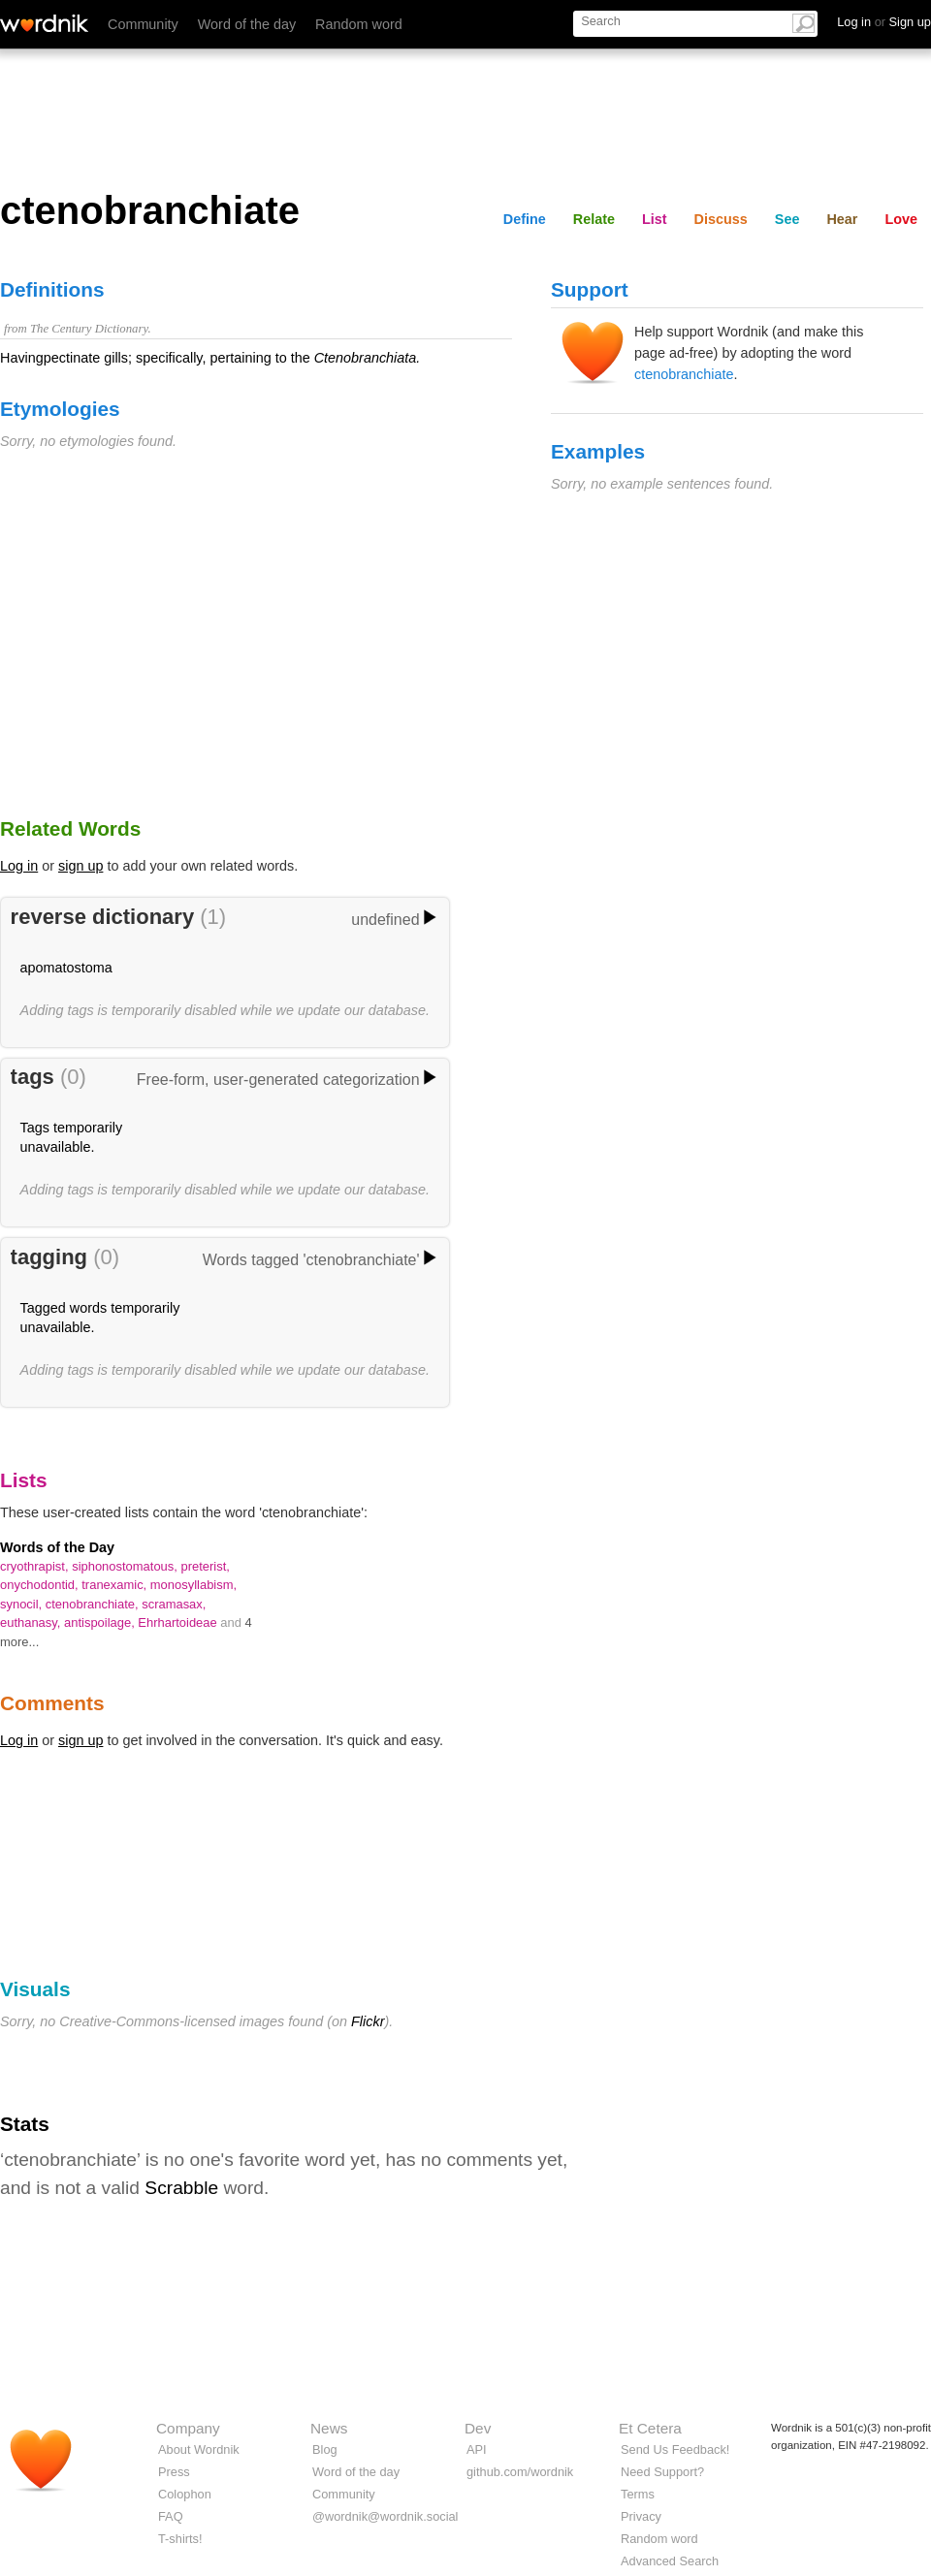  Describe the element at coordinates (884, 22) in the screenshot. I see `Log in Sign up` at that location.